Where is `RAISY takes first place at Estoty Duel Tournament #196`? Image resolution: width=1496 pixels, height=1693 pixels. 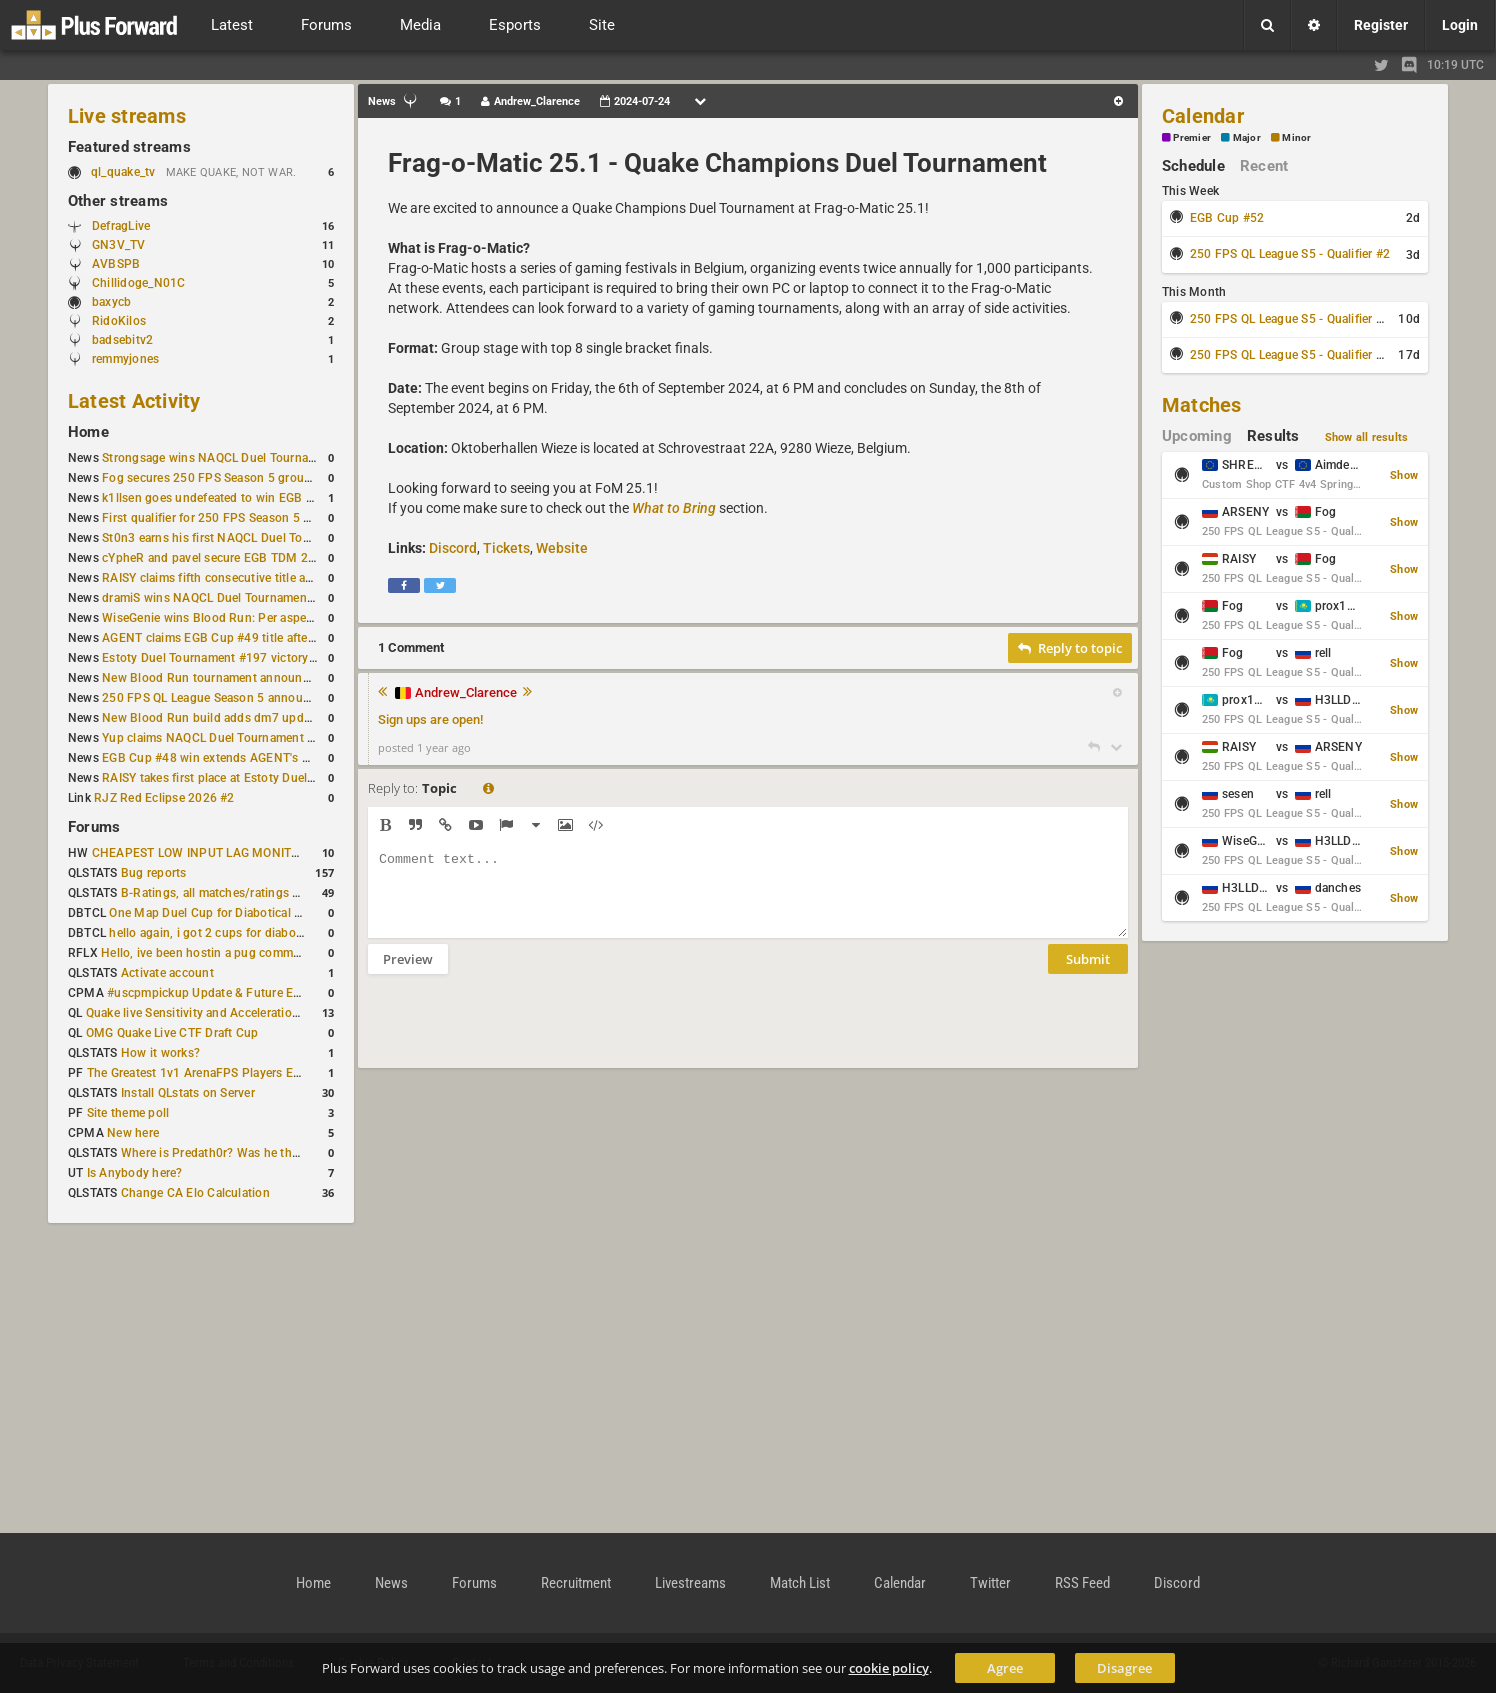 RAISY takes first place at Estoty Duel Tournament #196 is located at coordinates (255, 778).